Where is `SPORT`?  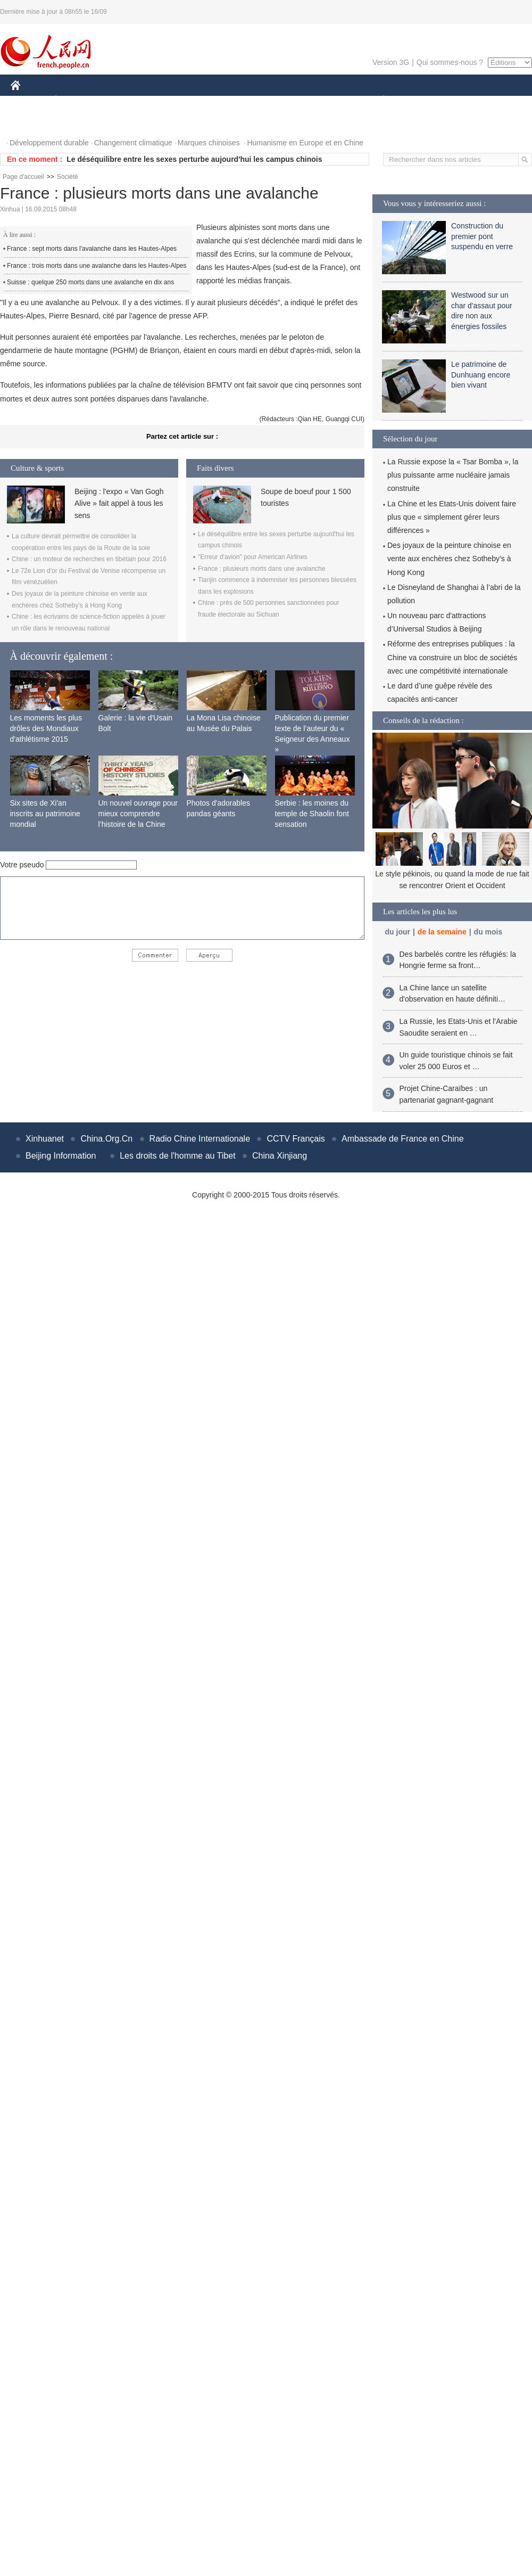 SPORT is located at coordinates (421, 100).